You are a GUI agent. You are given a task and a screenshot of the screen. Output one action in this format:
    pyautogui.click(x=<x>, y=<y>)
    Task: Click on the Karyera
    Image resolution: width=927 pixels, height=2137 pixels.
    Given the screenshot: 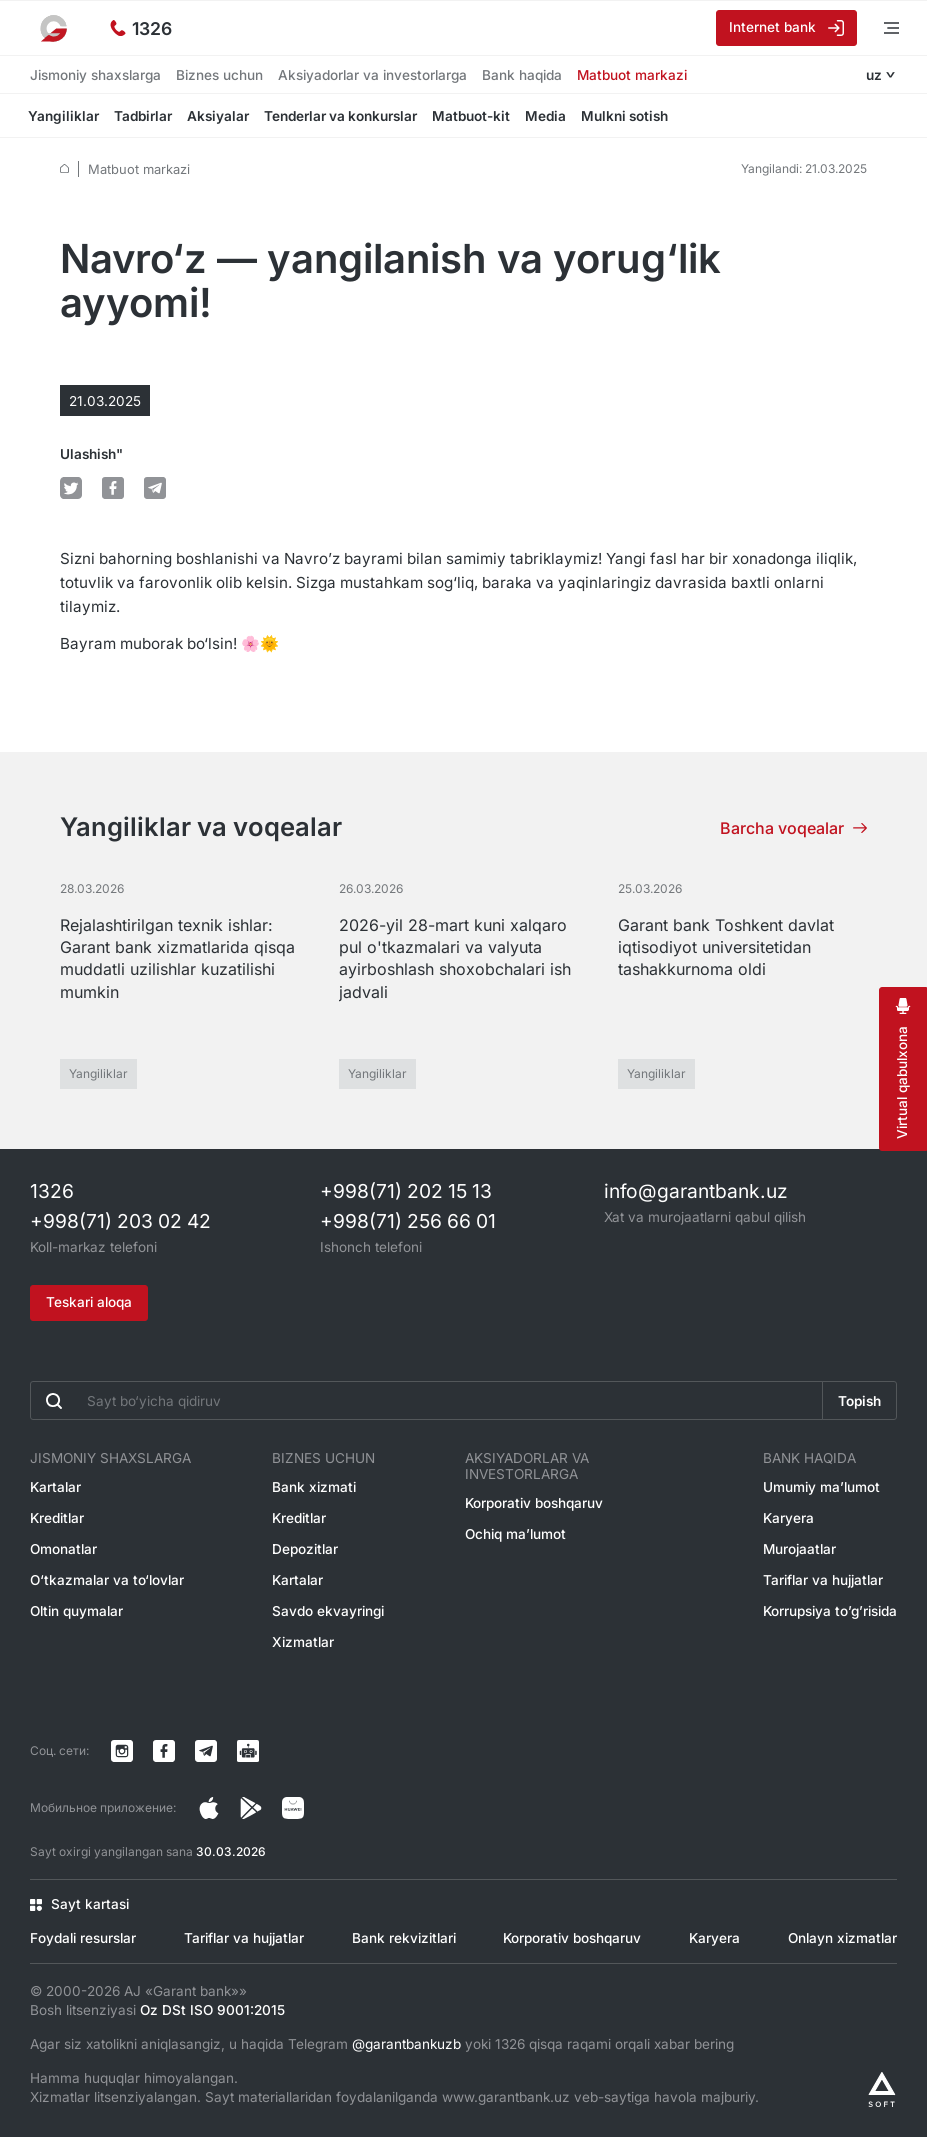 What is the action you would take?
    pyautogui.click(x=788, y=1518)
    